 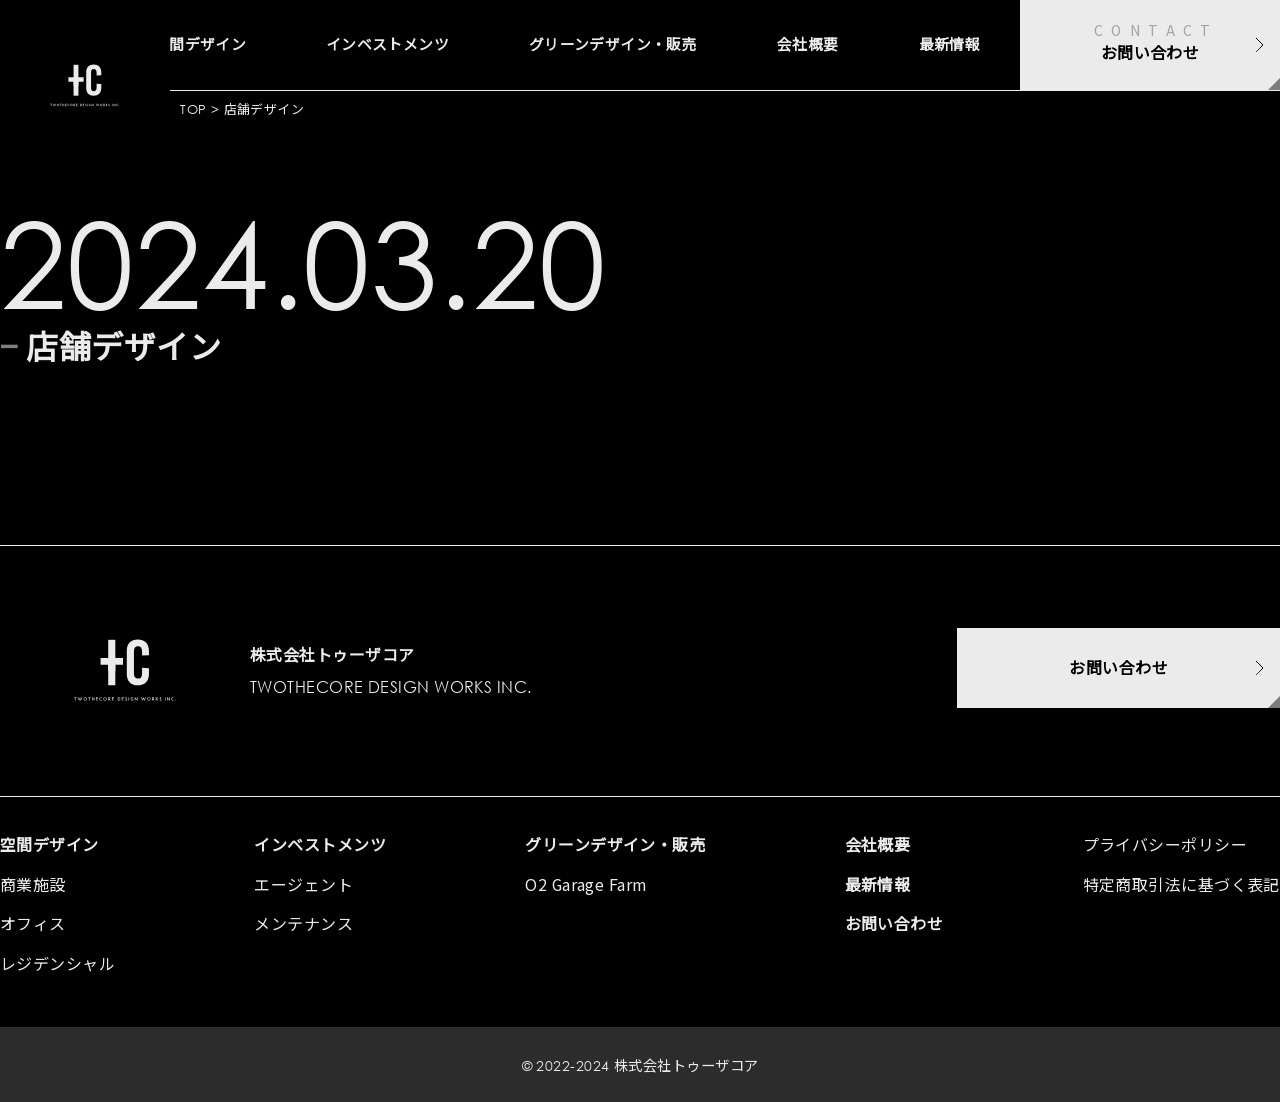 I want to click on 商業施設, so click(x=33, y=884).